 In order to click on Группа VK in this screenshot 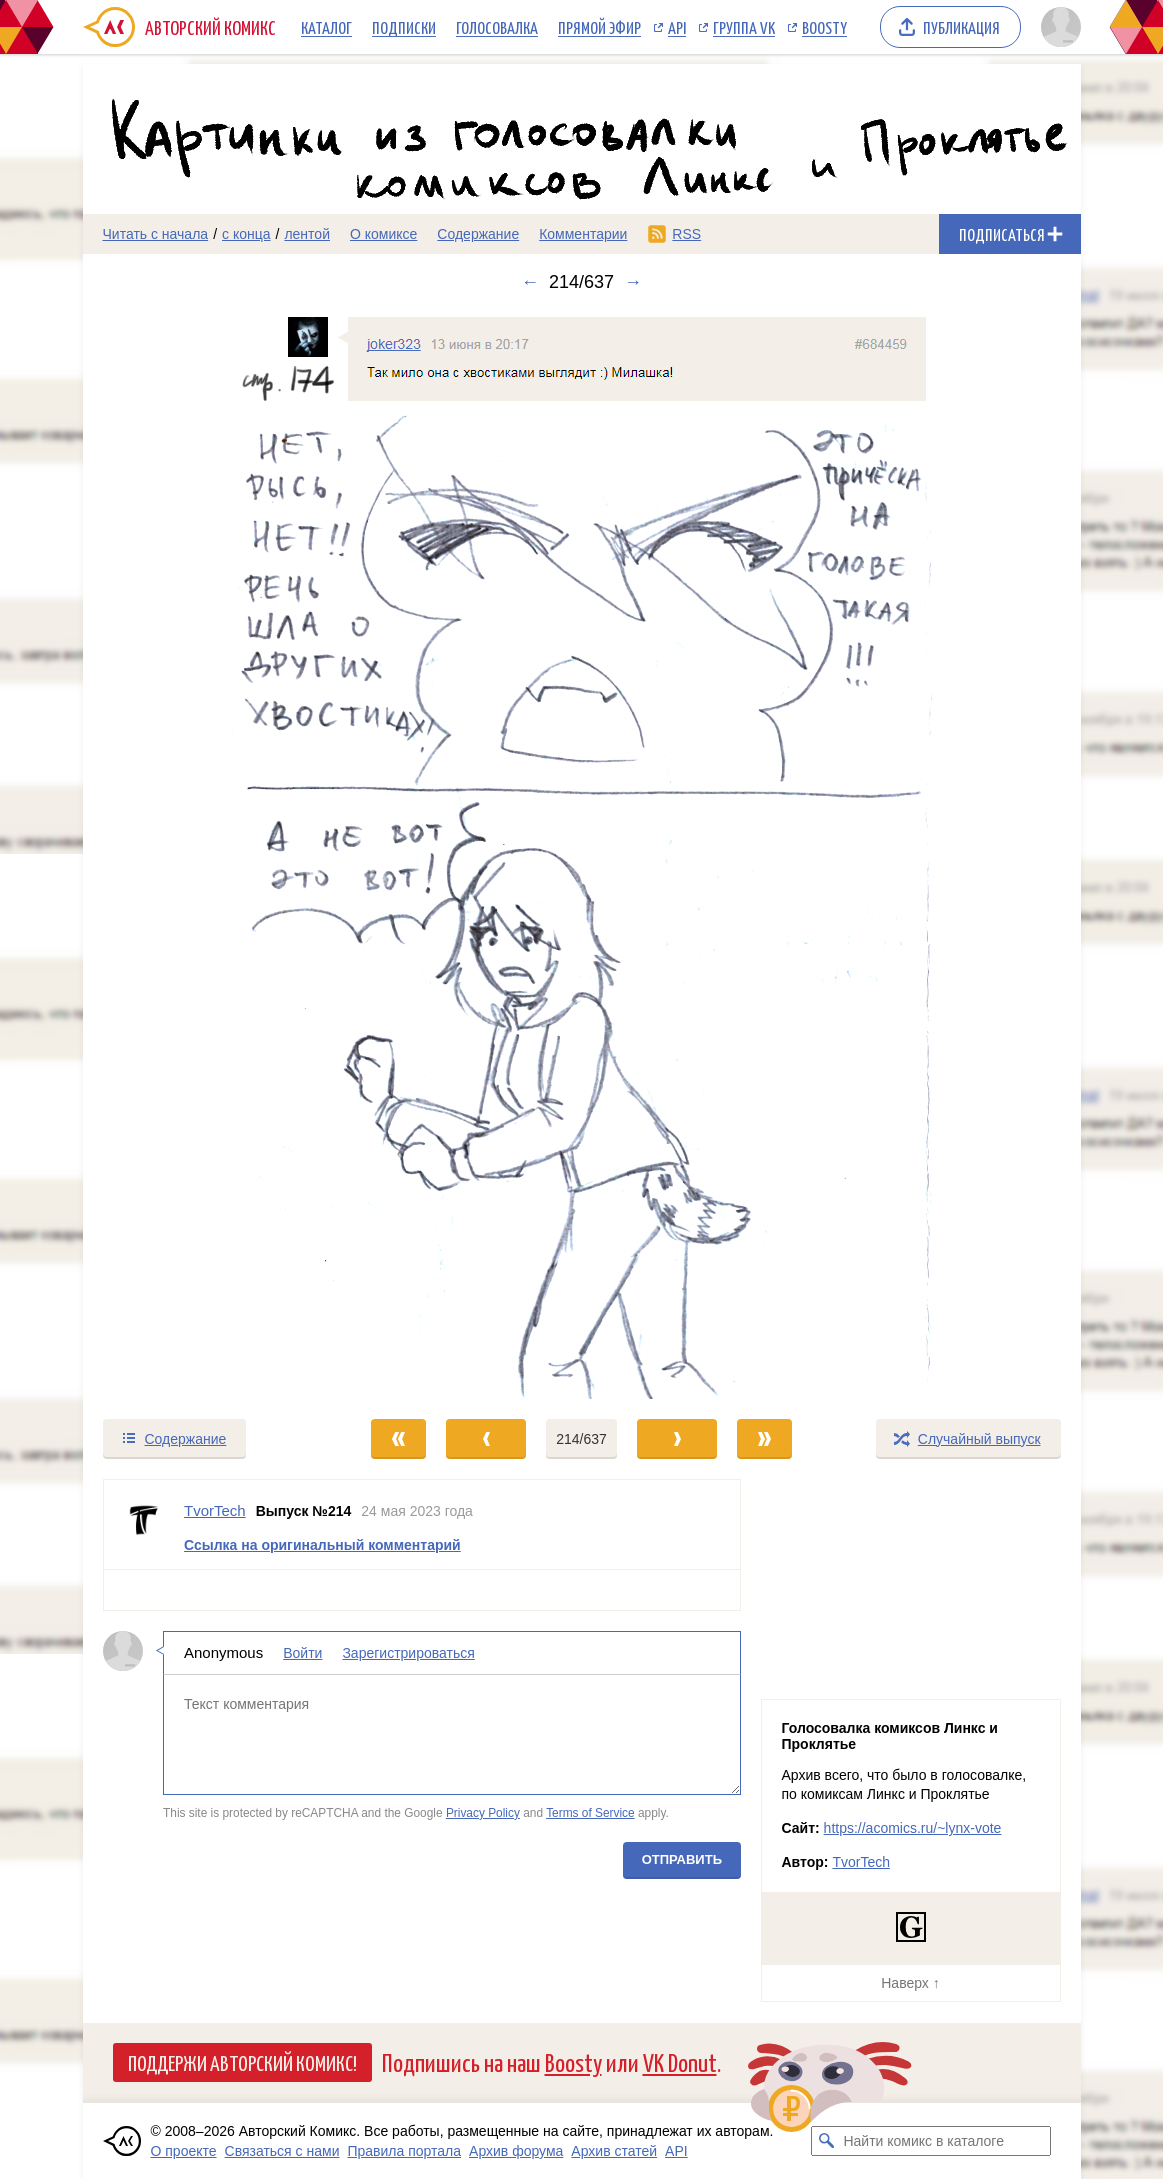, I will do `click(744, 27)`.